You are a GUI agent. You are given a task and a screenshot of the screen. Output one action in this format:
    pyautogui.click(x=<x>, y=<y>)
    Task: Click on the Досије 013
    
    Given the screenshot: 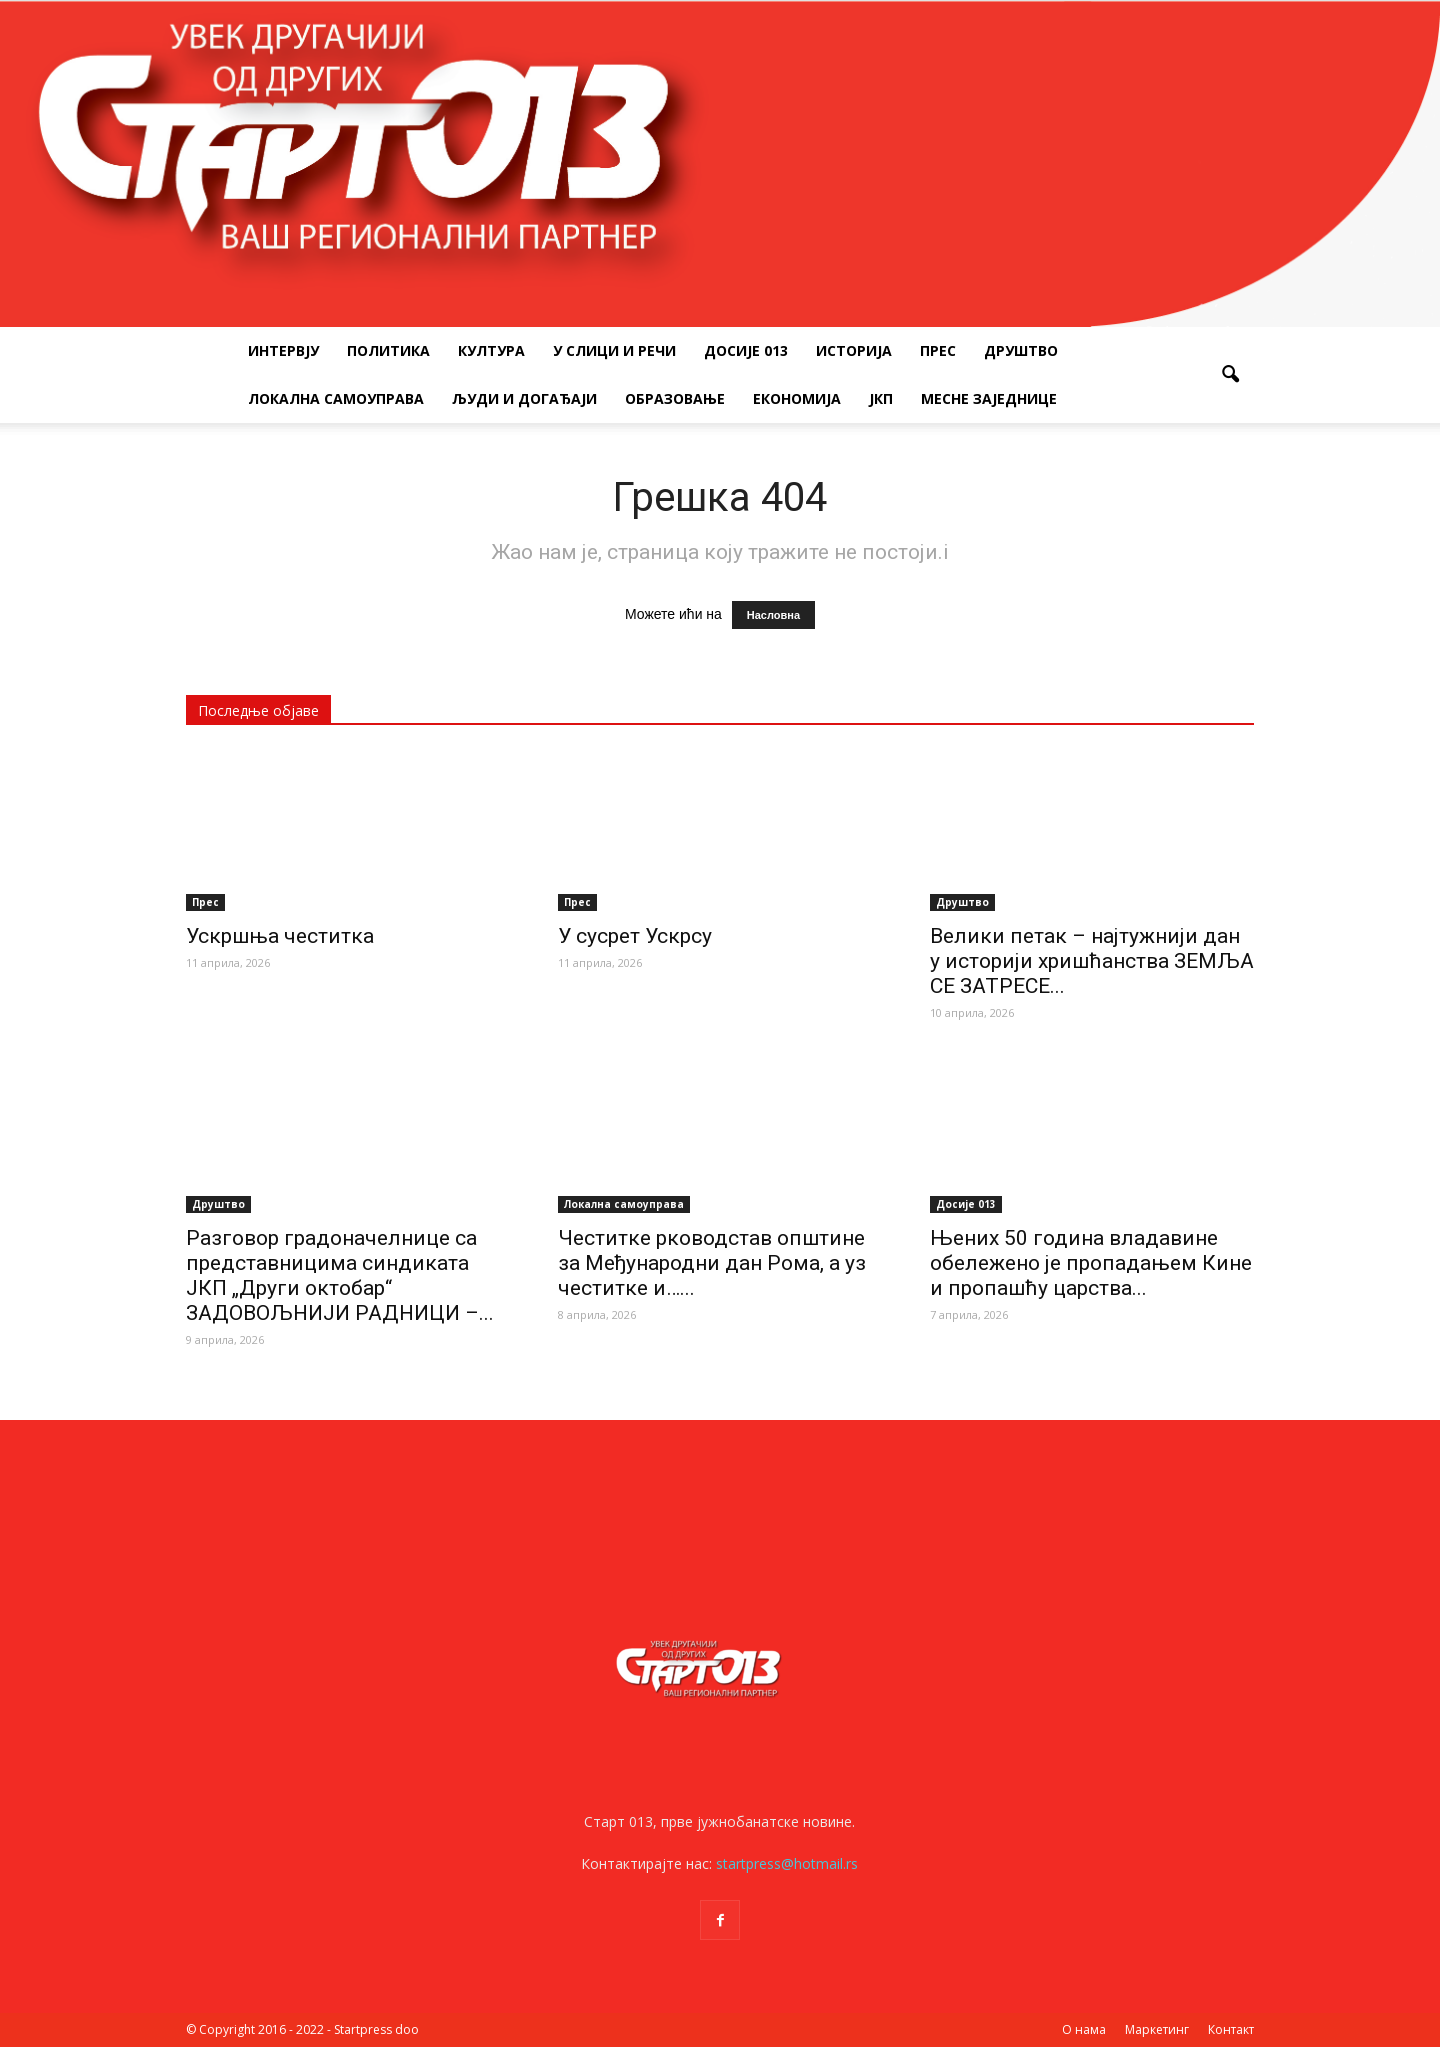 What is the action you would take?
    pyautogui.click(x=746, y=350)
    